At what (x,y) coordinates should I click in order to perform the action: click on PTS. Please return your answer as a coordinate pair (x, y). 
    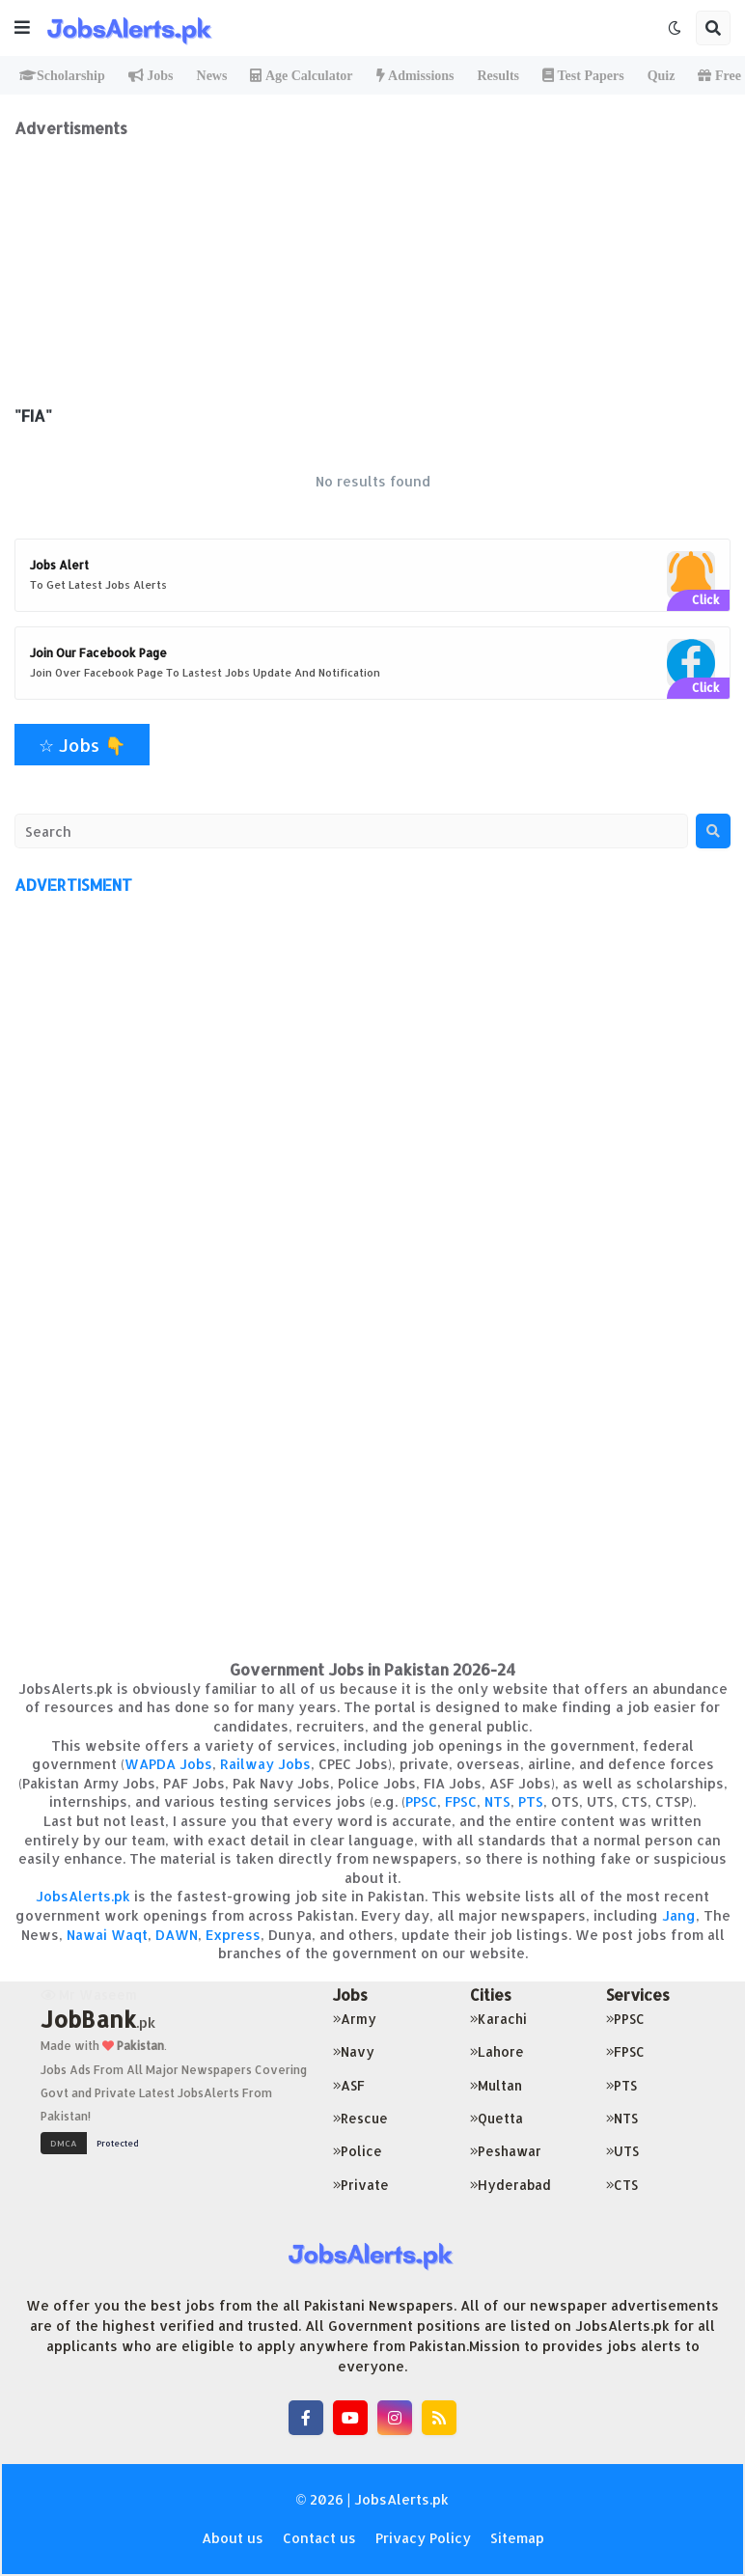
    Looking at the image, I should click on (530, 1801).